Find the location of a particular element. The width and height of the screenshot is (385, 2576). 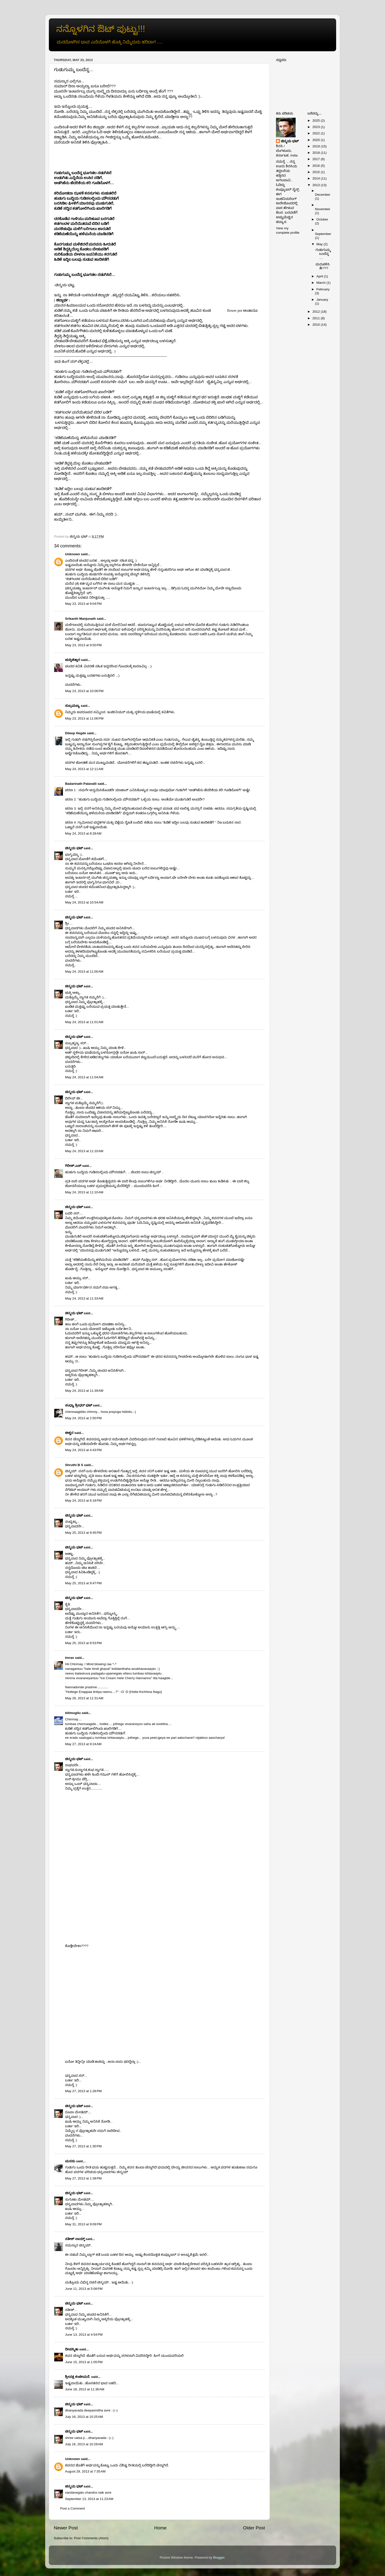

ಸತೀಶ್ ನಾಯ್ಕ್ is located at coordinates (75, 2239).